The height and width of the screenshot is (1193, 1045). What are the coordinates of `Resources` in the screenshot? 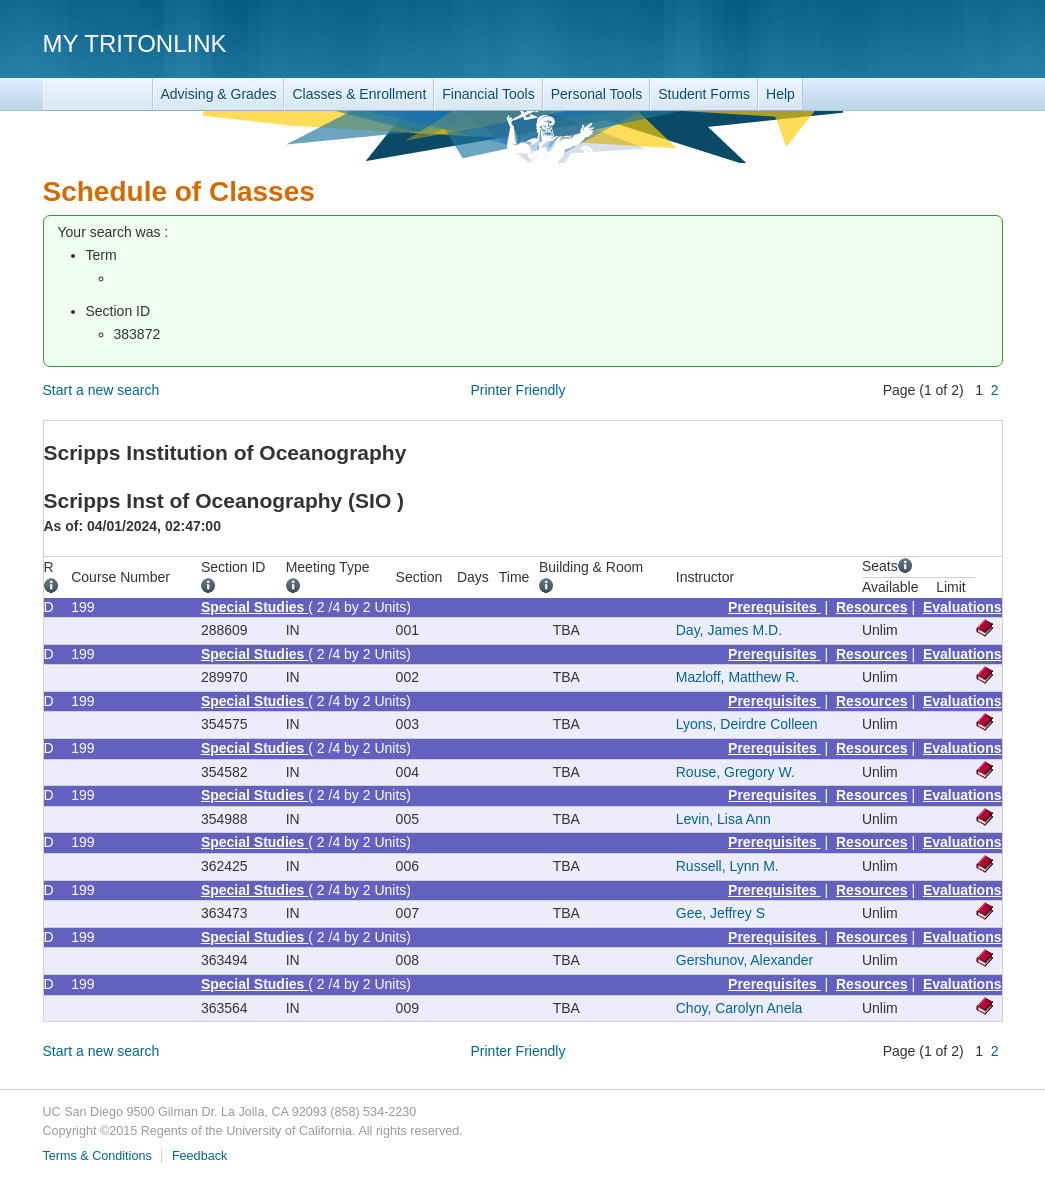 It's located at (872, 607).